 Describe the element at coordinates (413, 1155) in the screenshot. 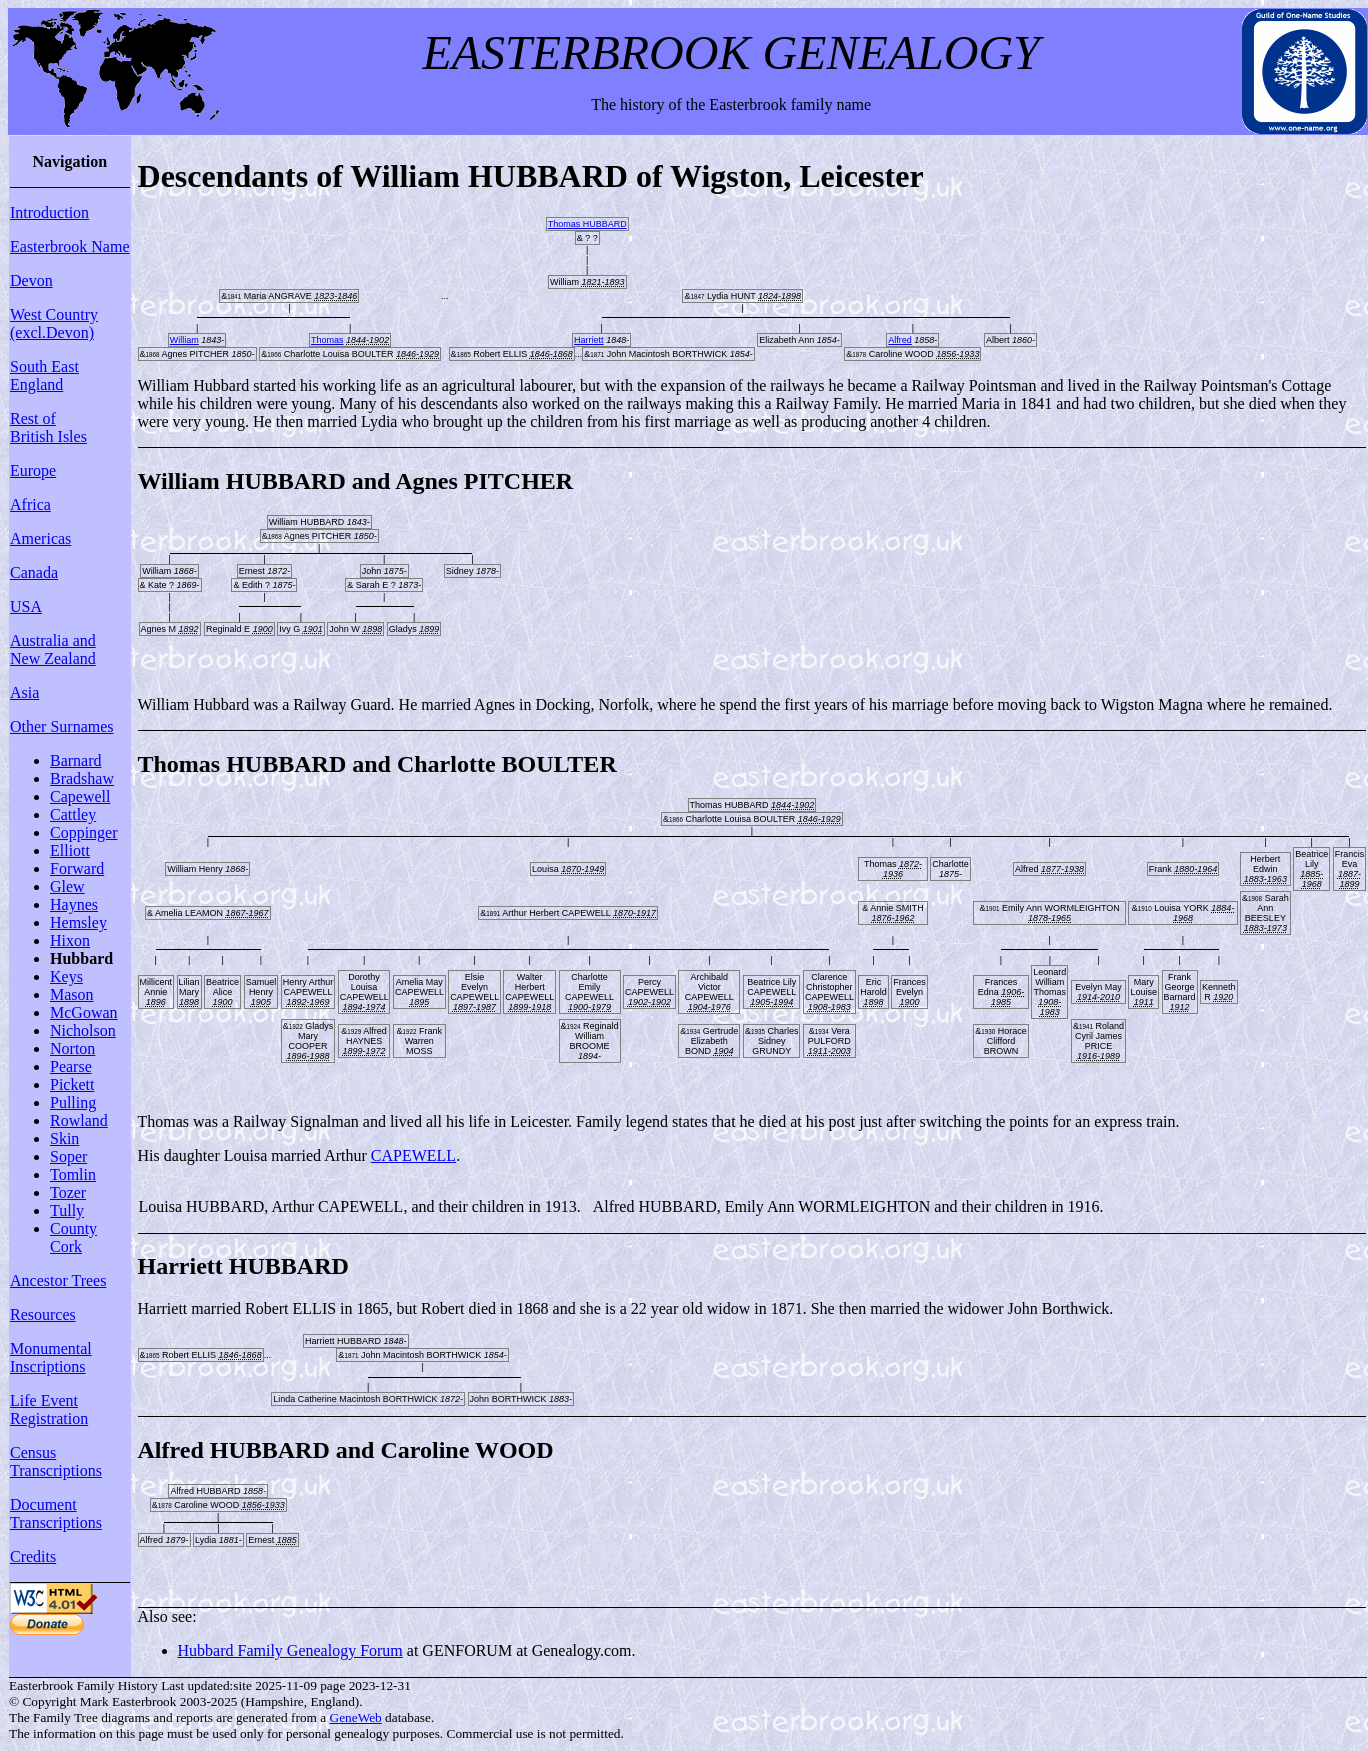

I see `CAPEWELL` at that location.